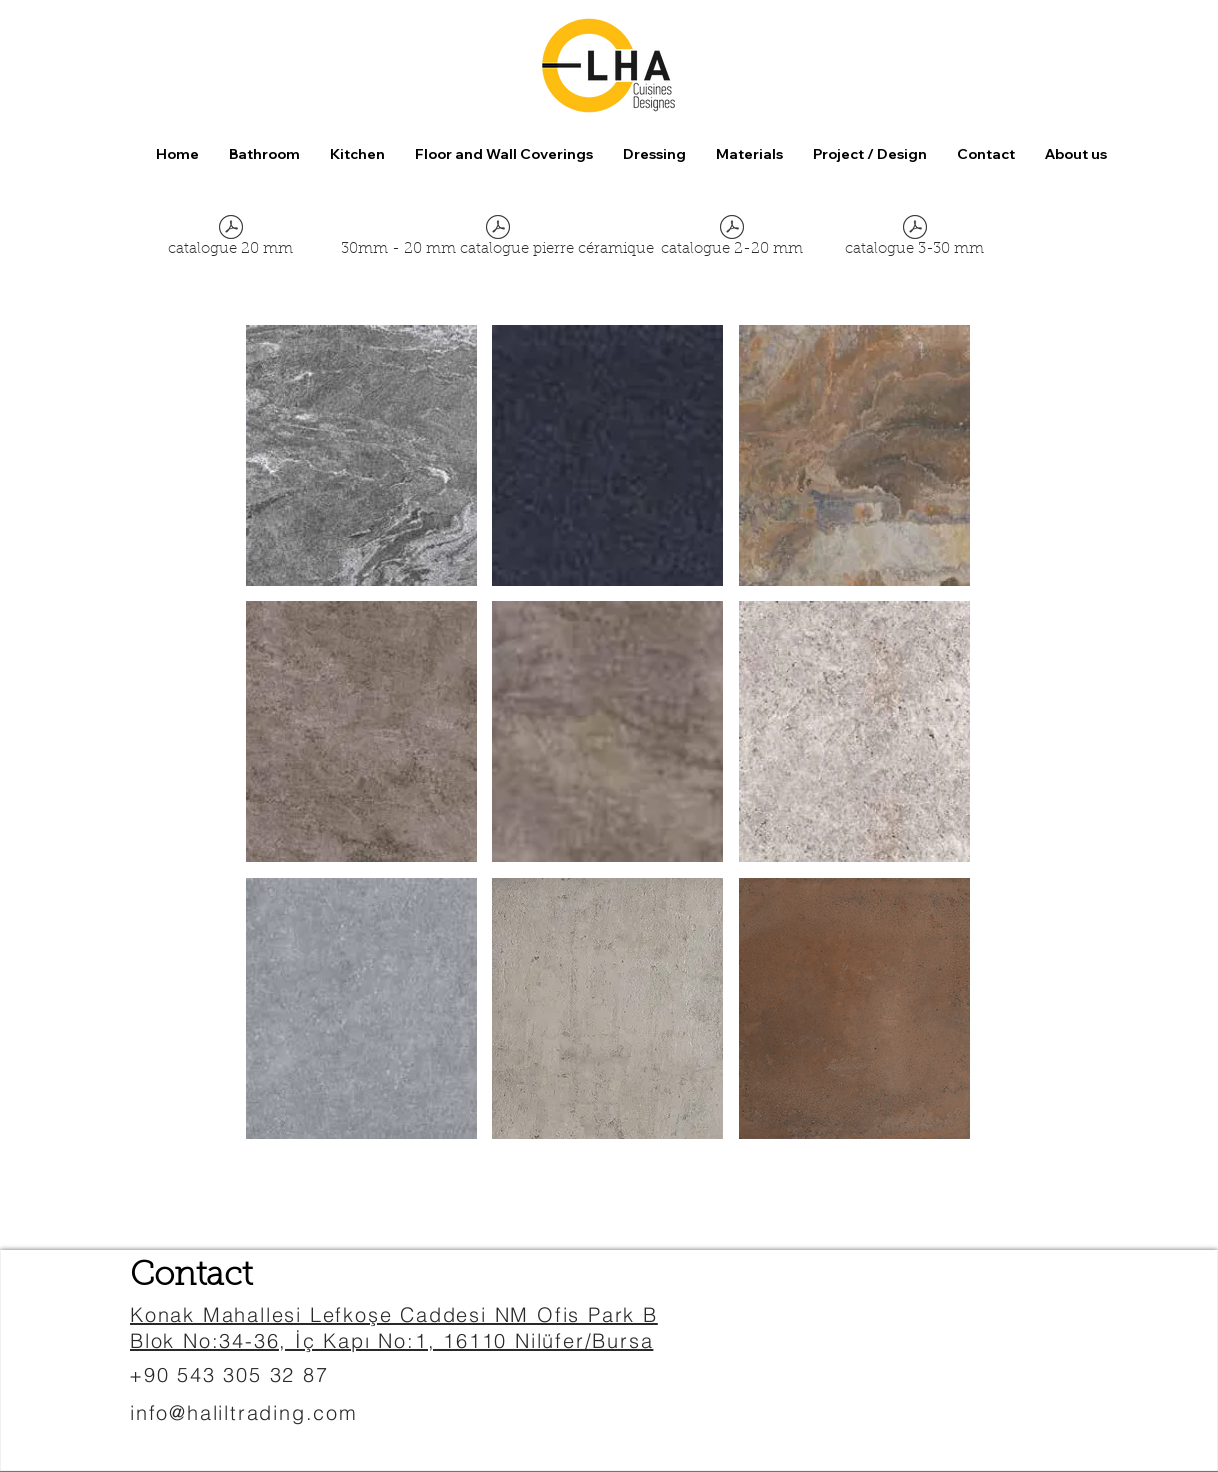 Image resolution: width=1218 pixels, height=1472 pixels. What do you see at coordinates (394, 1327) in the screenshot?
I see `Konak Mahallesi Lefkoşe Caddesi NM Ofis Park B Blok No:34-36, İç Kapı No:1, 16110 Nilüfer/Bursa` at bounding box center [394, 1327].